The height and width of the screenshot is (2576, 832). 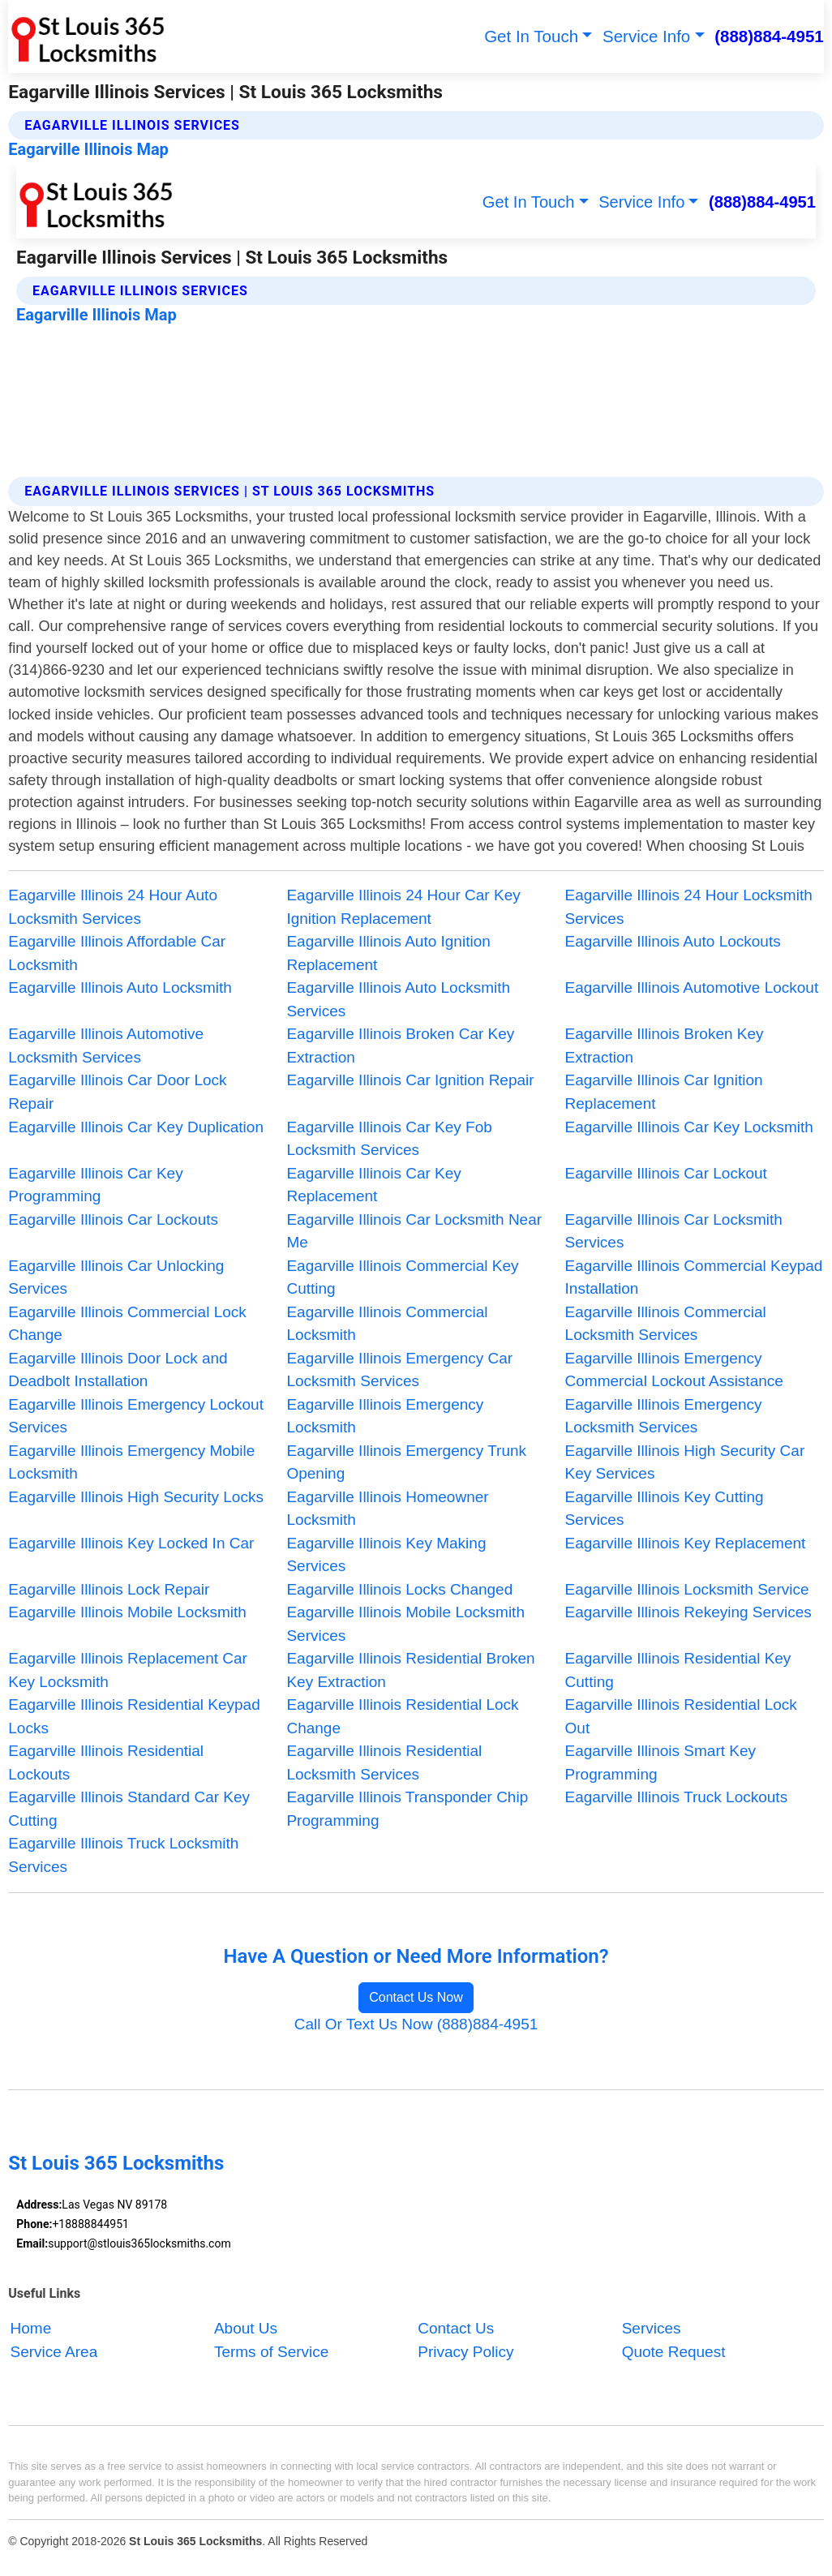 What do you see at coordinates (136, 1416) in the screenshot?
I see `Eagarville Illinois Emergency Lockout Services` at bounding box center [136, 1416].